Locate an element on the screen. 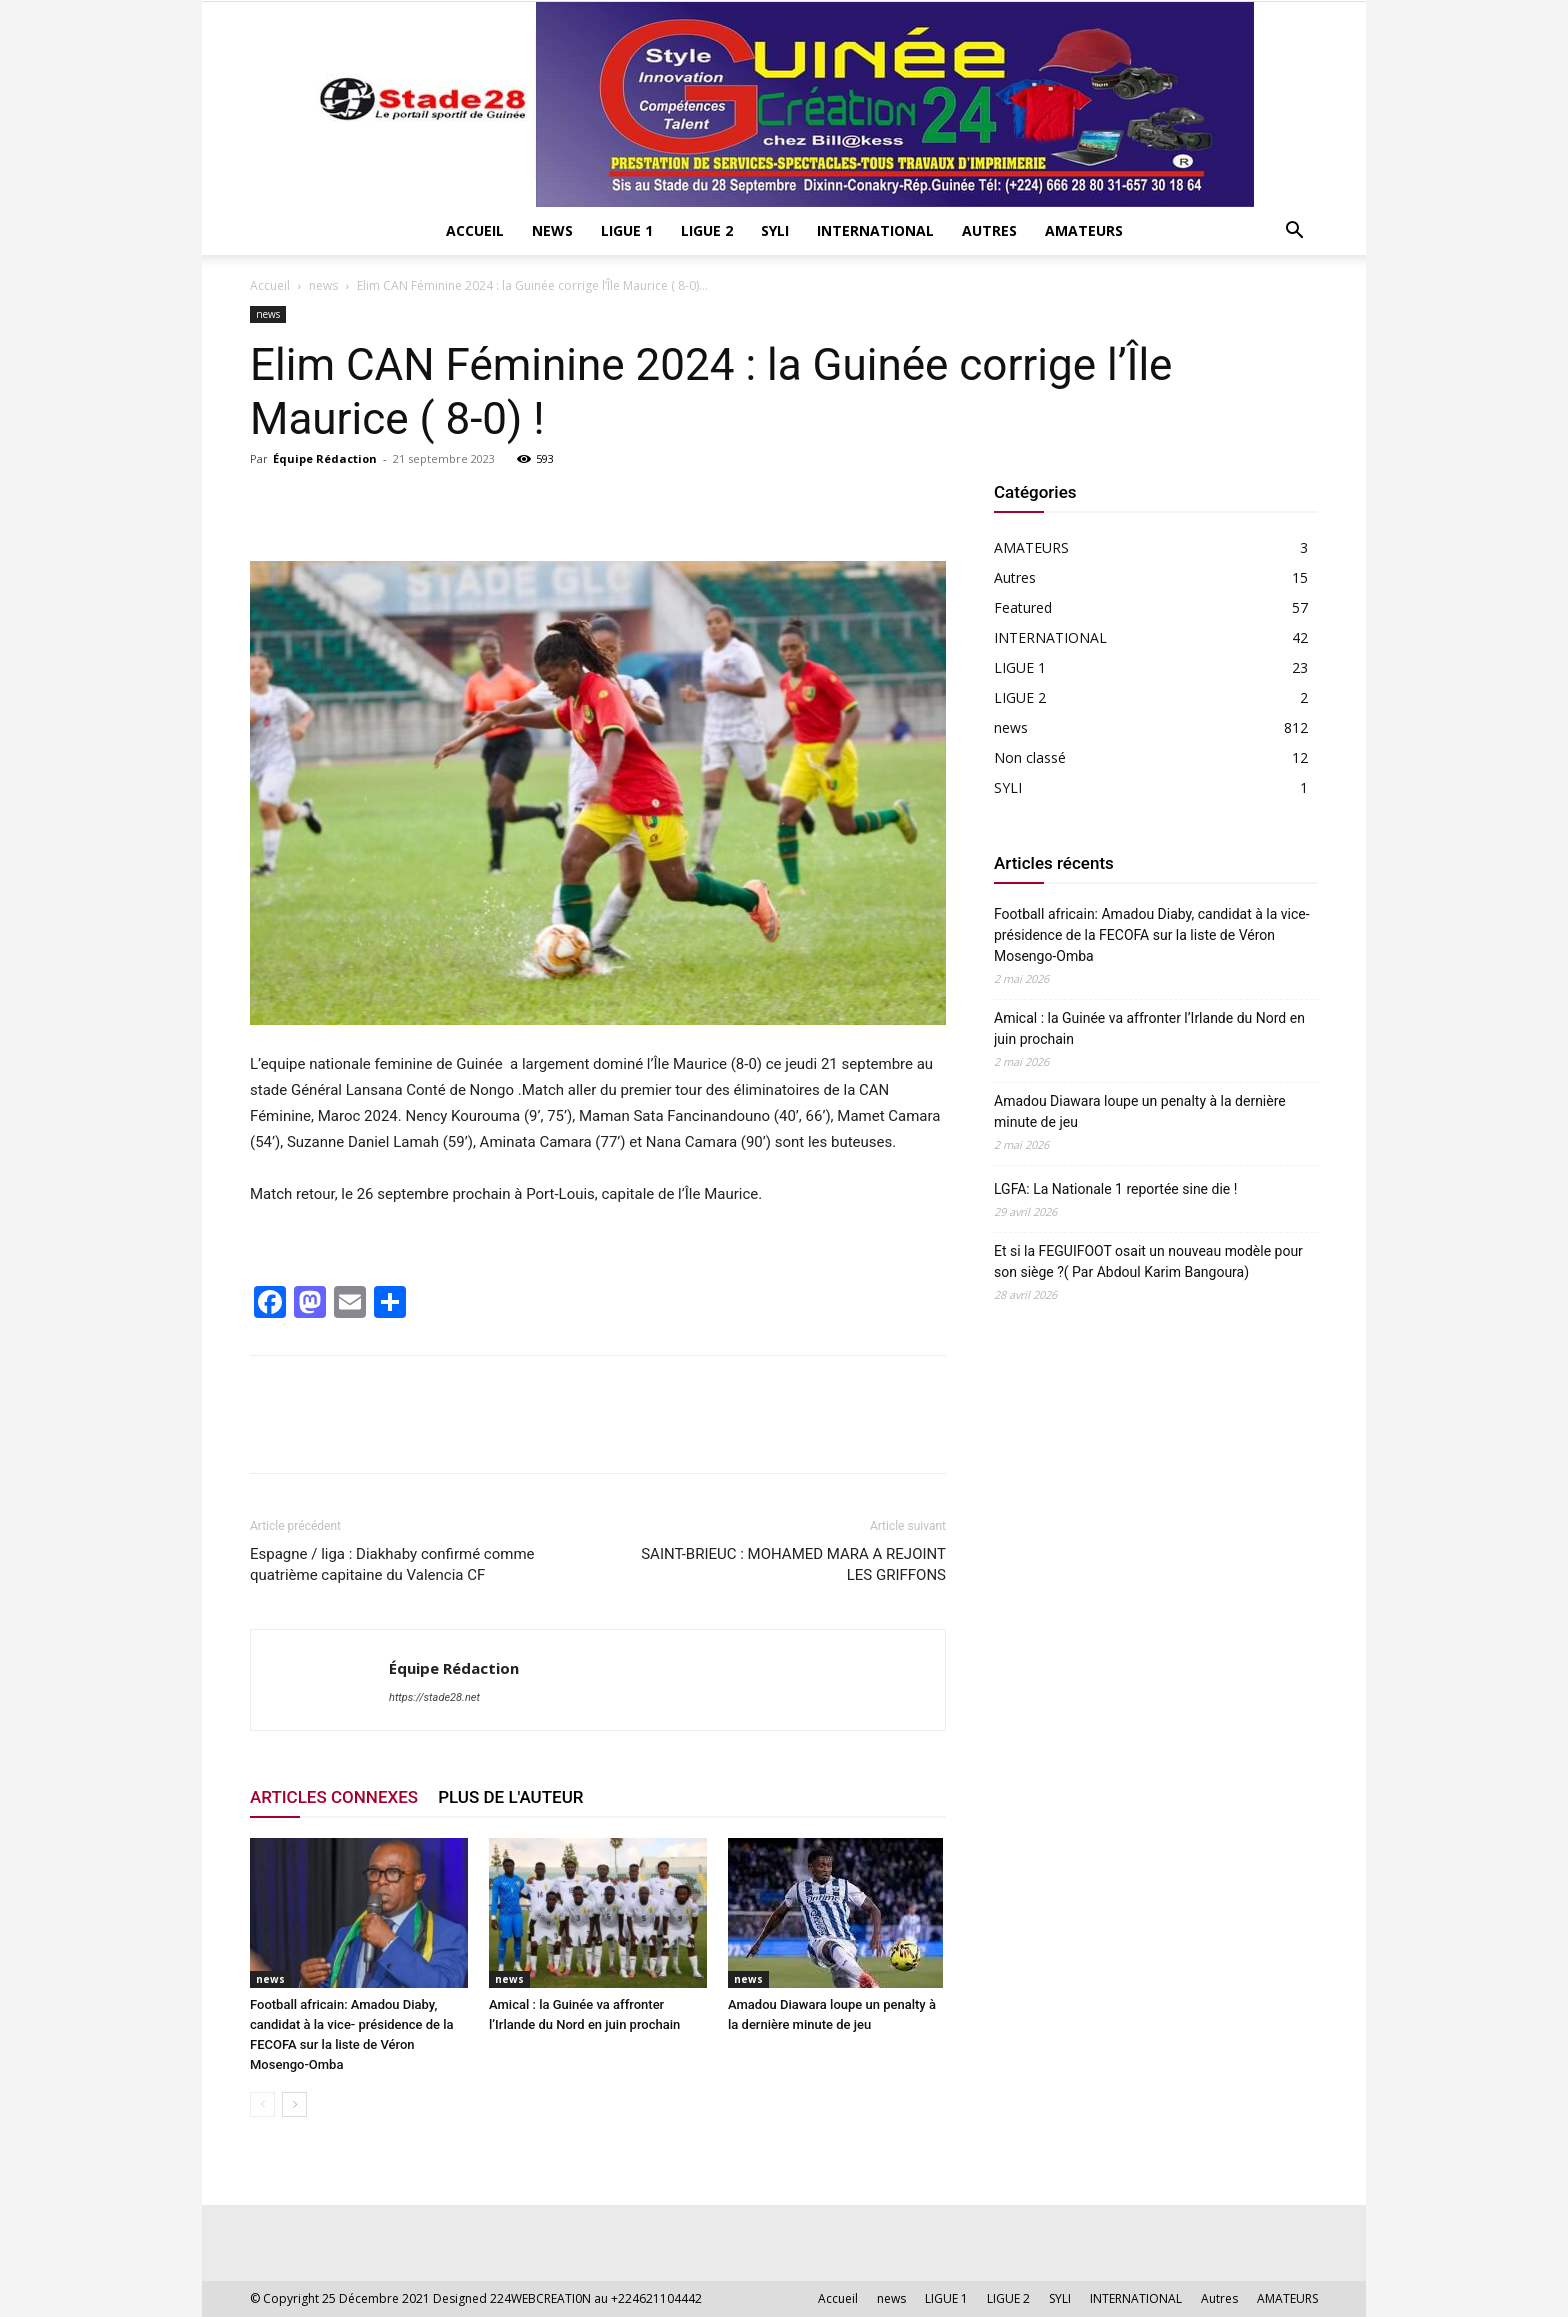 The width and height of the screenshot is (1568, 2317). [prev-page] is located at coordinates (262, 2104).